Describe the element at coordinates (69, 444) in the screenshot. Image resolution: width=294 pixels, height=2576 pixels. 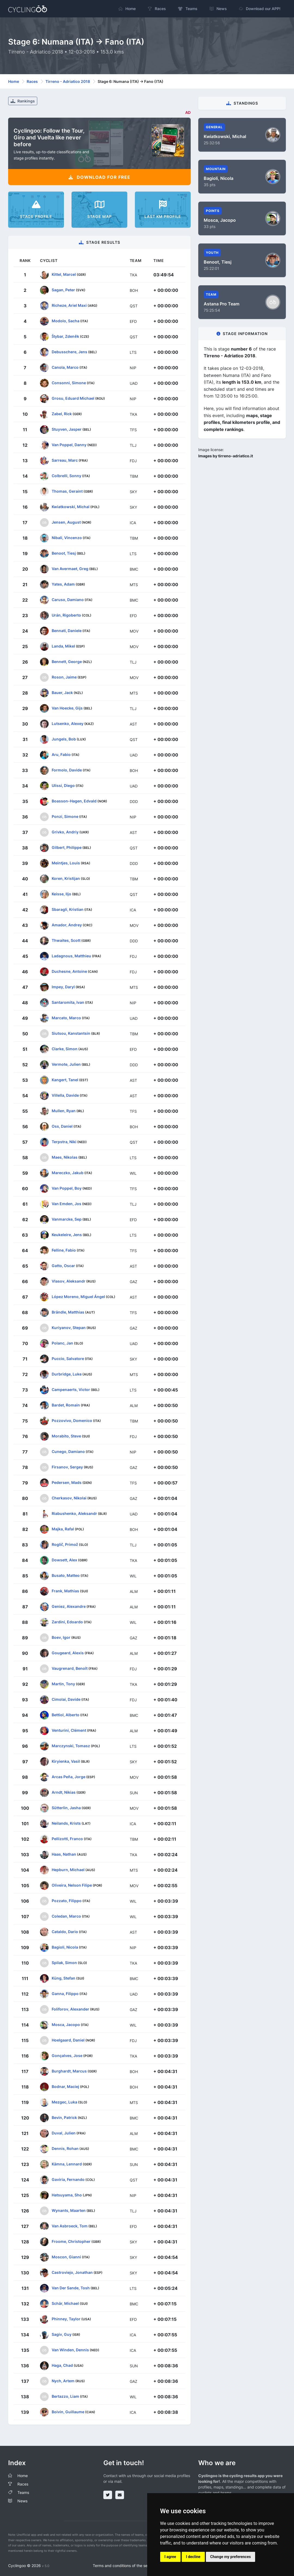
I see `Van Poppel, Danny` at that location.